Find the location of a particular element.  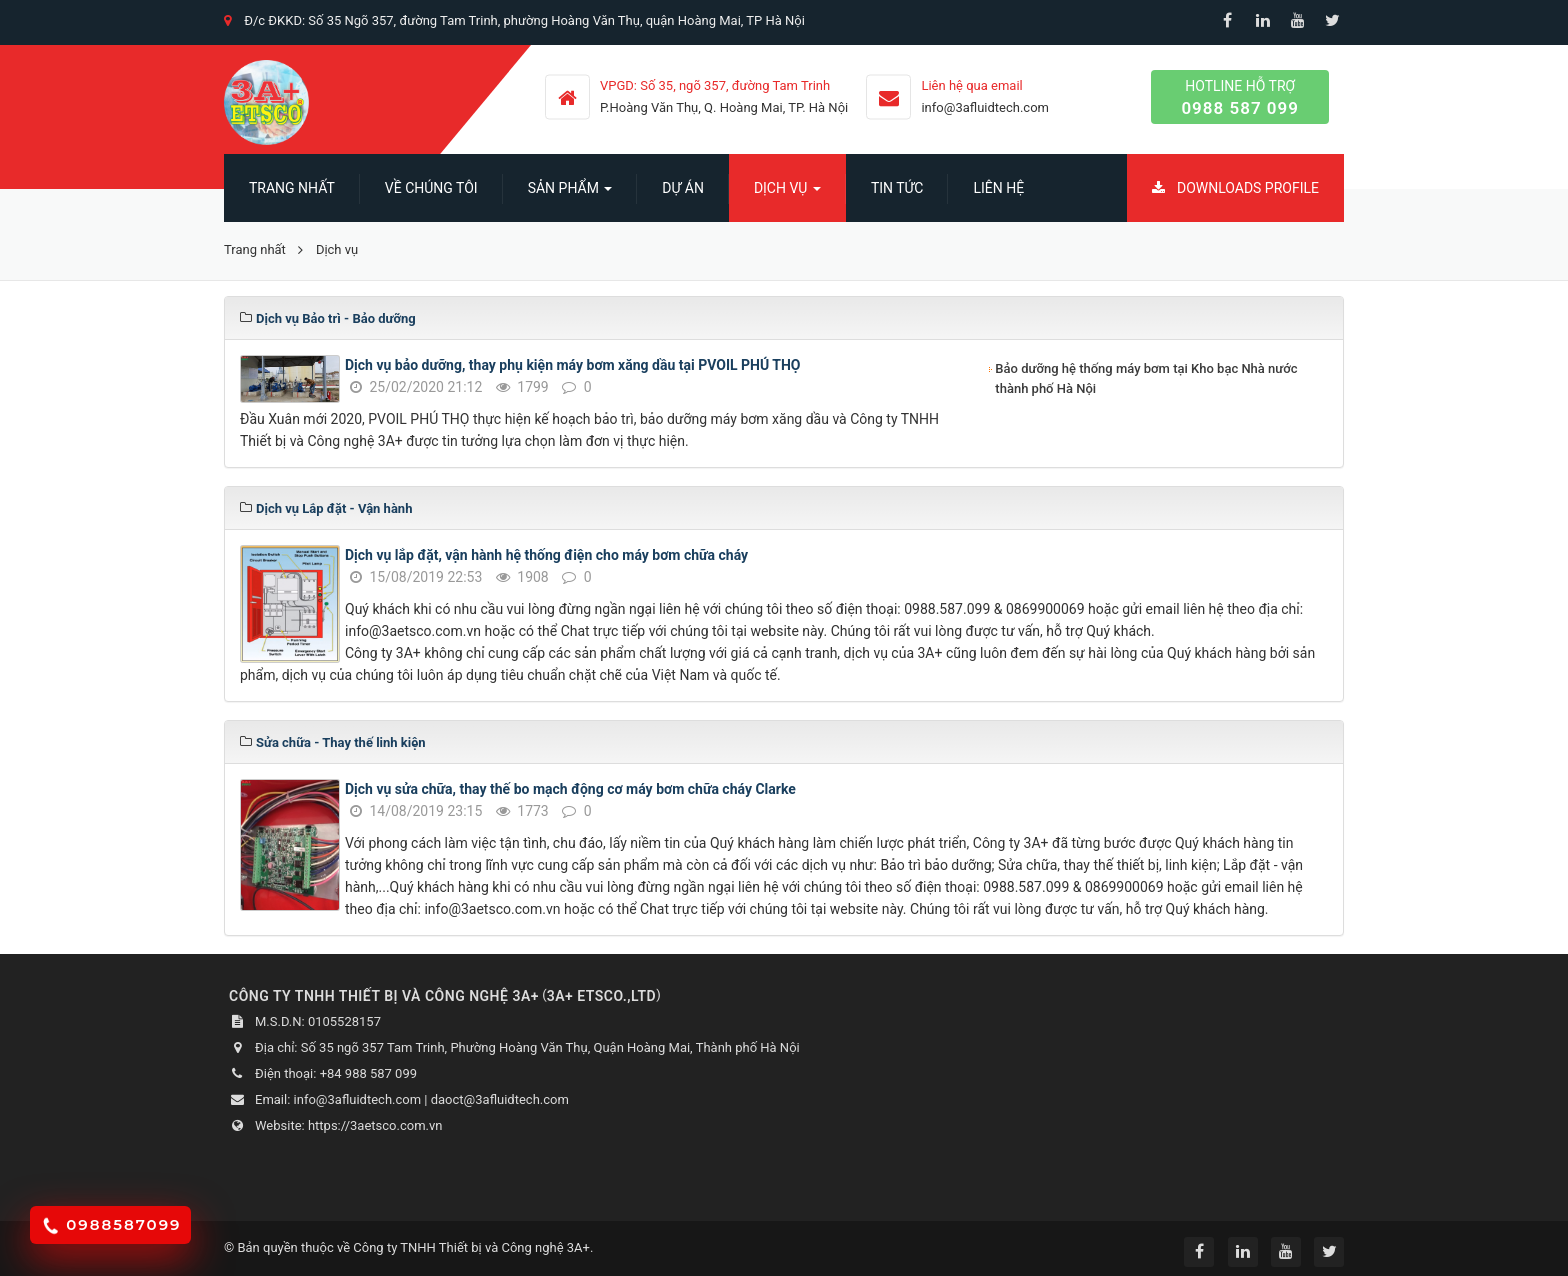

Về chúng tôi [button] is located at coordinates (431, 188).